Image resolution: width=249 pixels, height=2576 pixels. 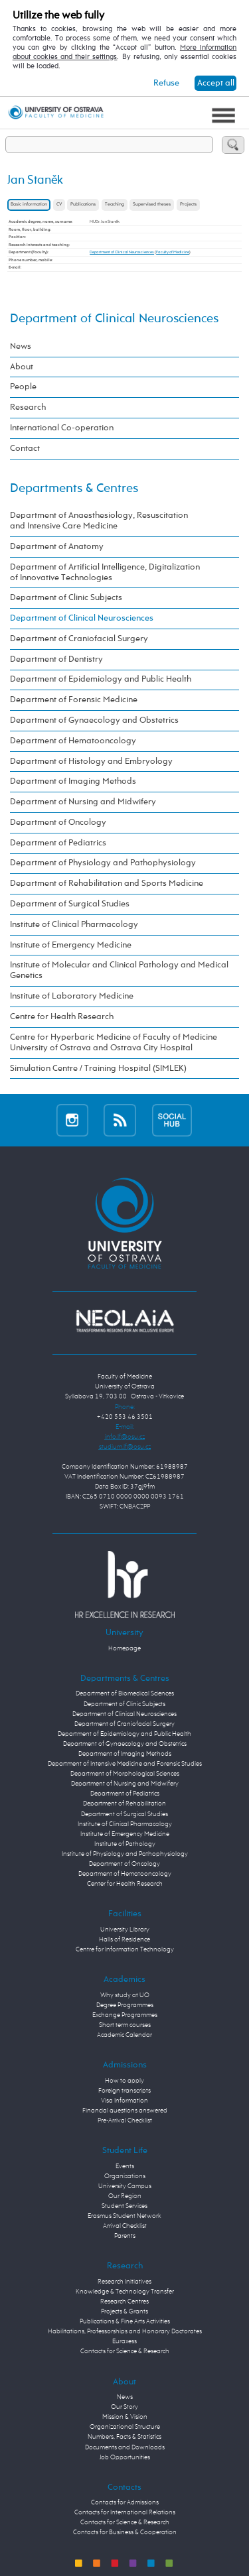 I want to click on Department of Oncology, so click(x=58, y=822).